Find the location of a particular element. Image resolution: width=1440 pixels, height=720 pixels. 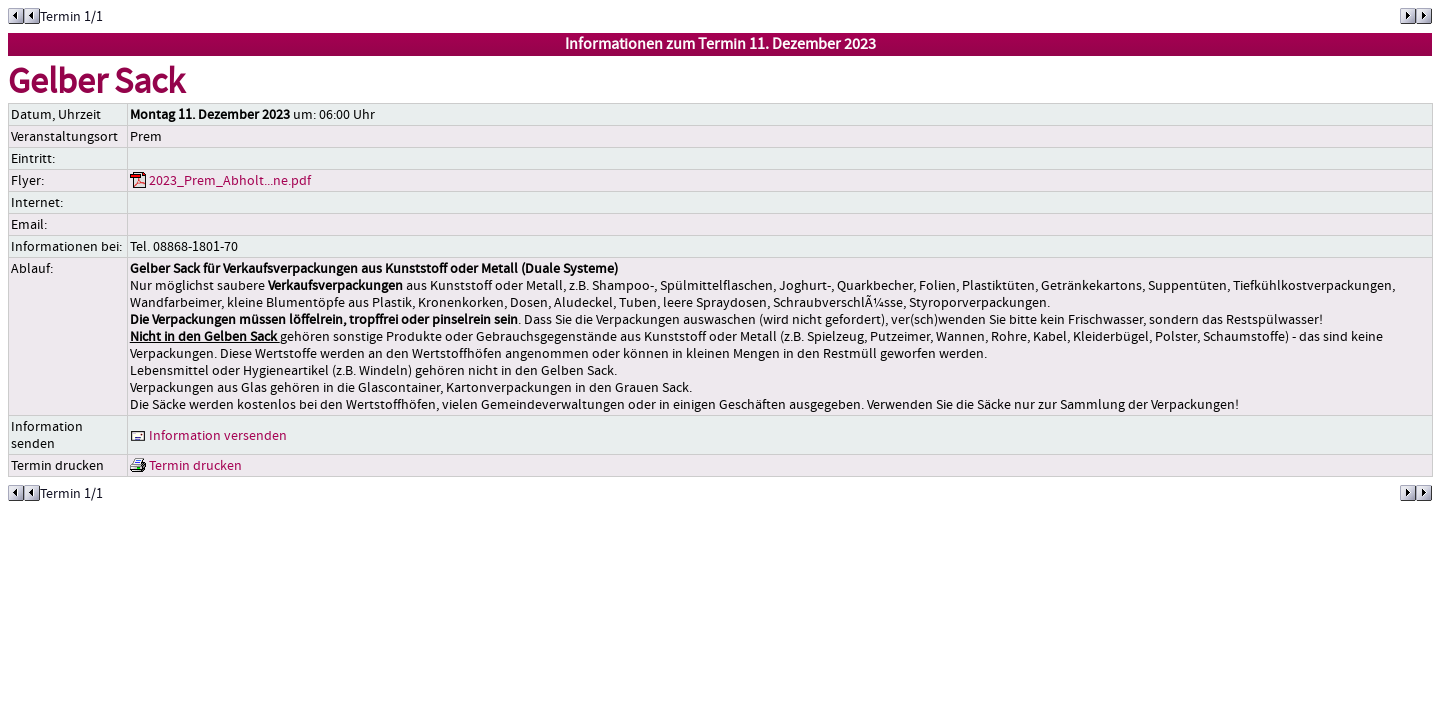

2023_Prem_Abholt...ne.pdf is located at coordinates (220, 180).